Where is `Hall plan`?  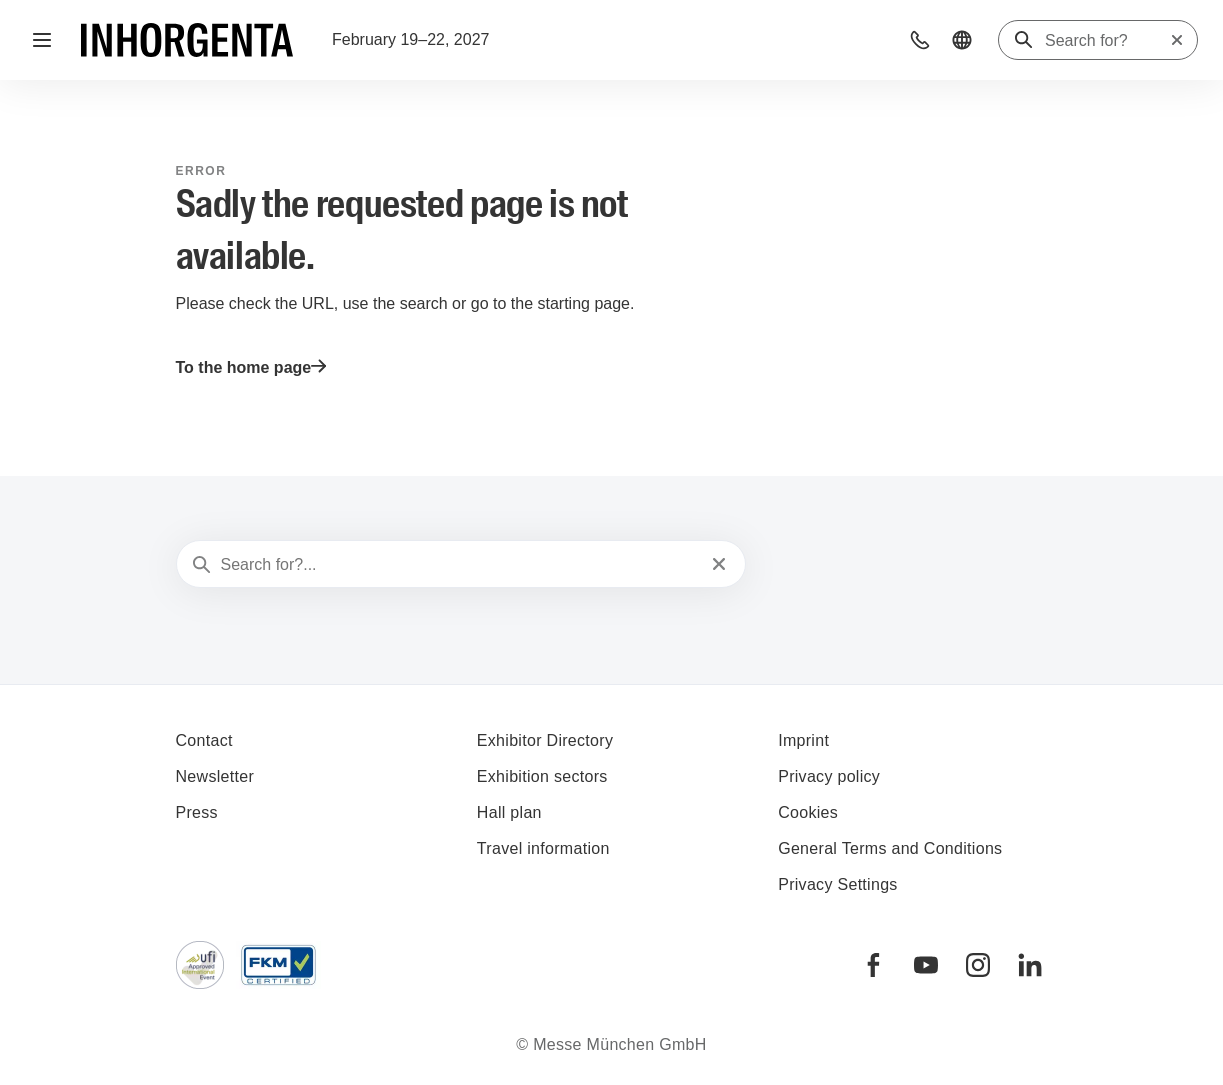
Hall plan is located at coordinates (509, 812).